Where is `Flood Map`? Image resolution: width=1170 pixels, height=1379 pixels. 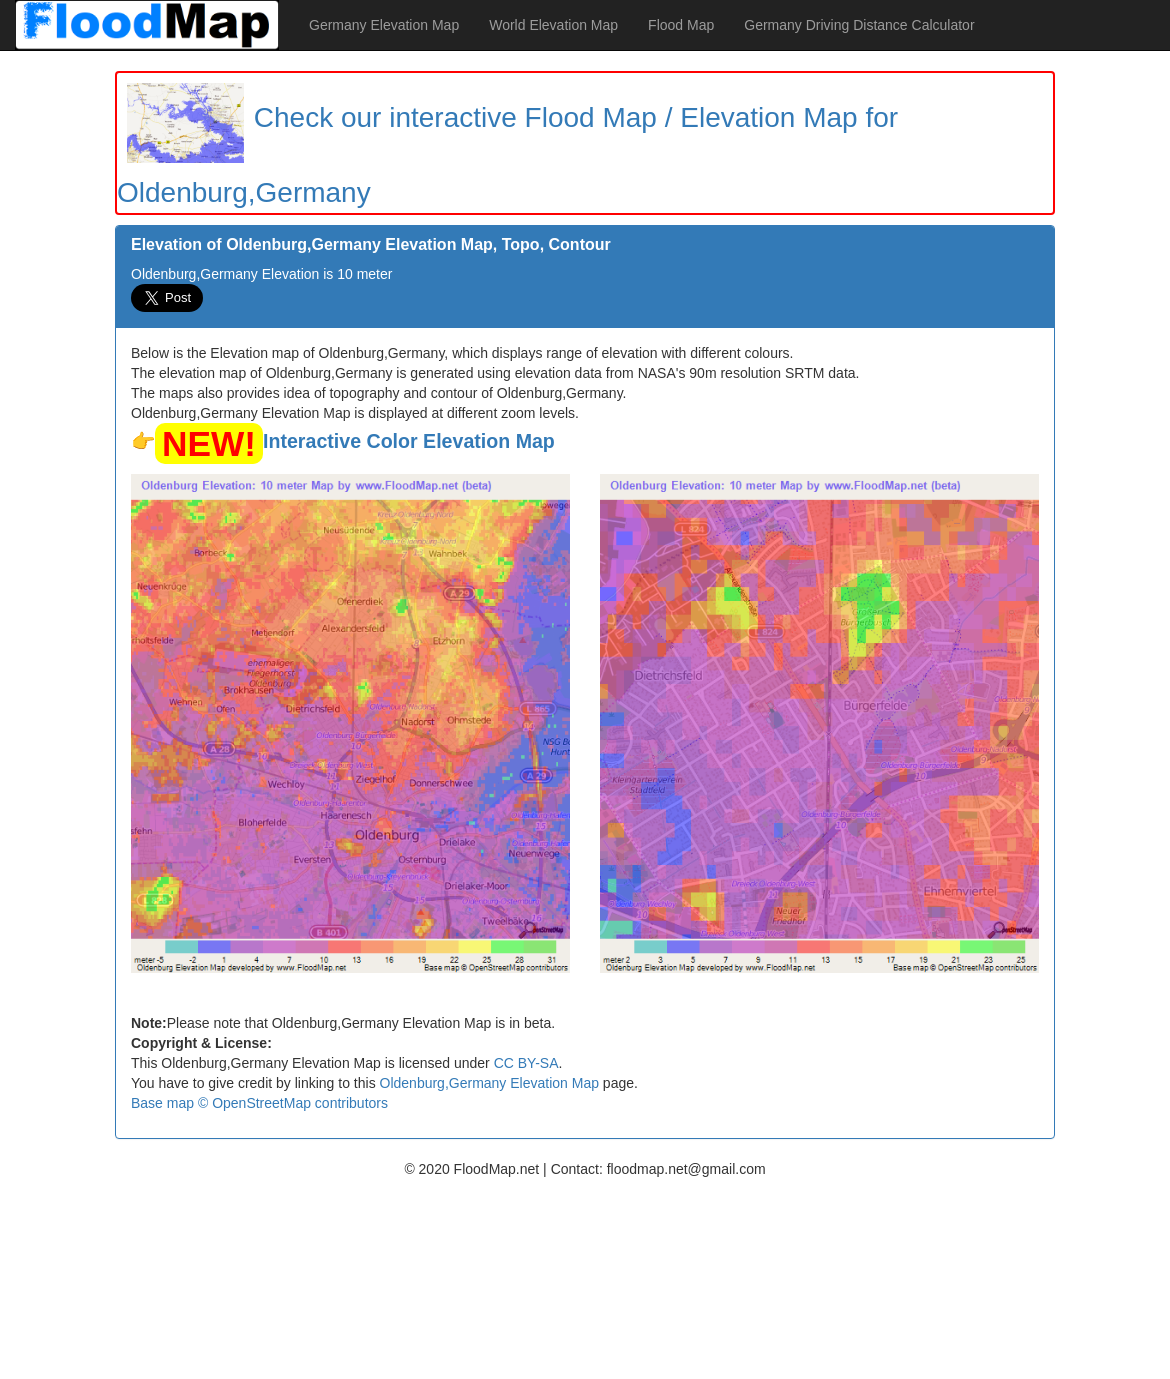
Flood Map is located at coordinates (681, 25).